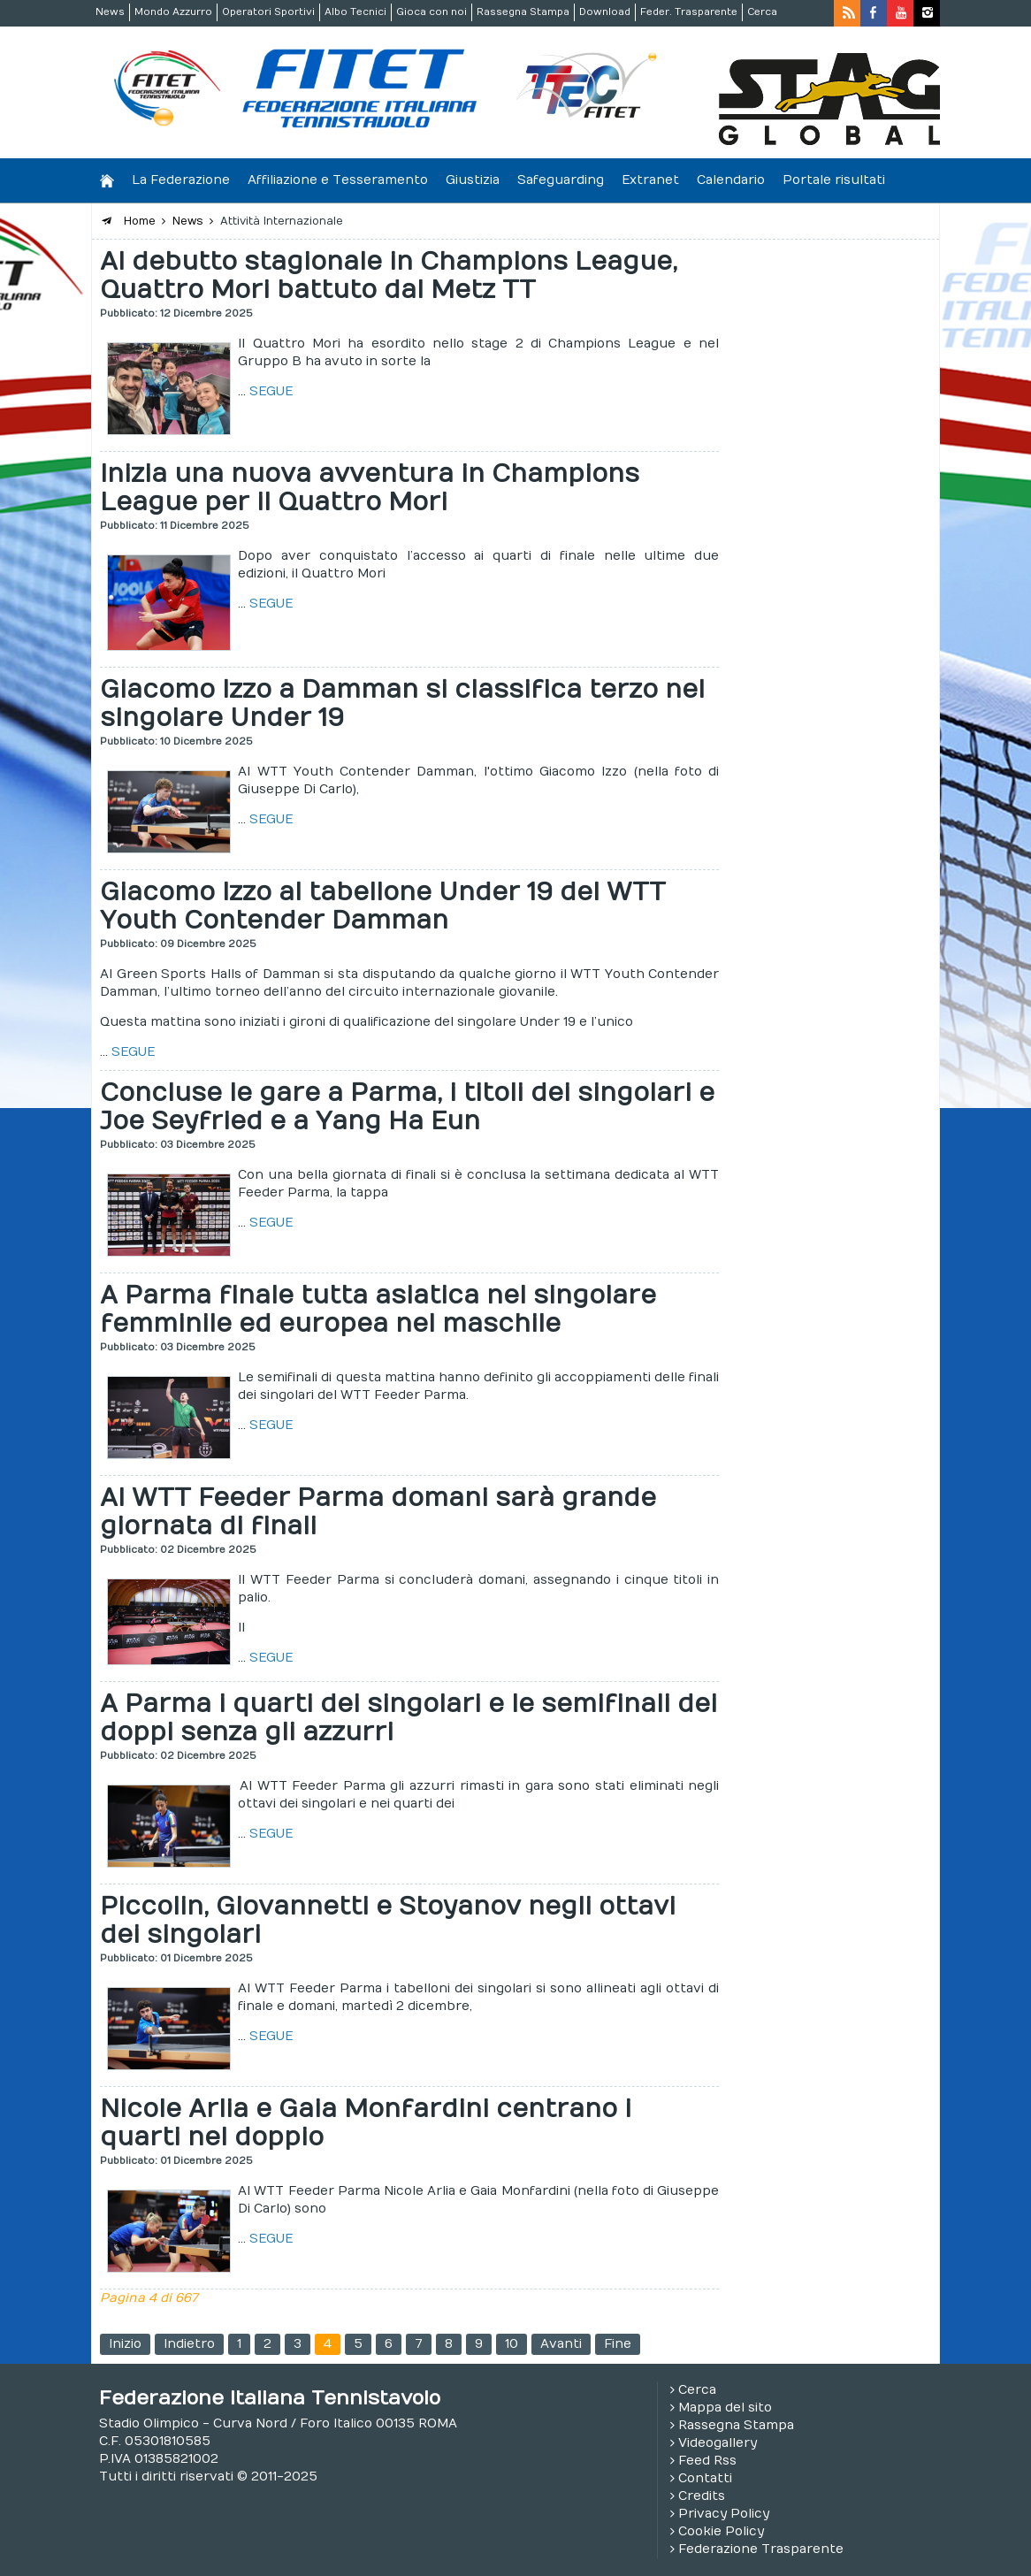 The image size is (1031, 2576). What do you see at coordinates (731, 179) in the screenshot?
I see `Calendario` at bounding box center [731, 179].